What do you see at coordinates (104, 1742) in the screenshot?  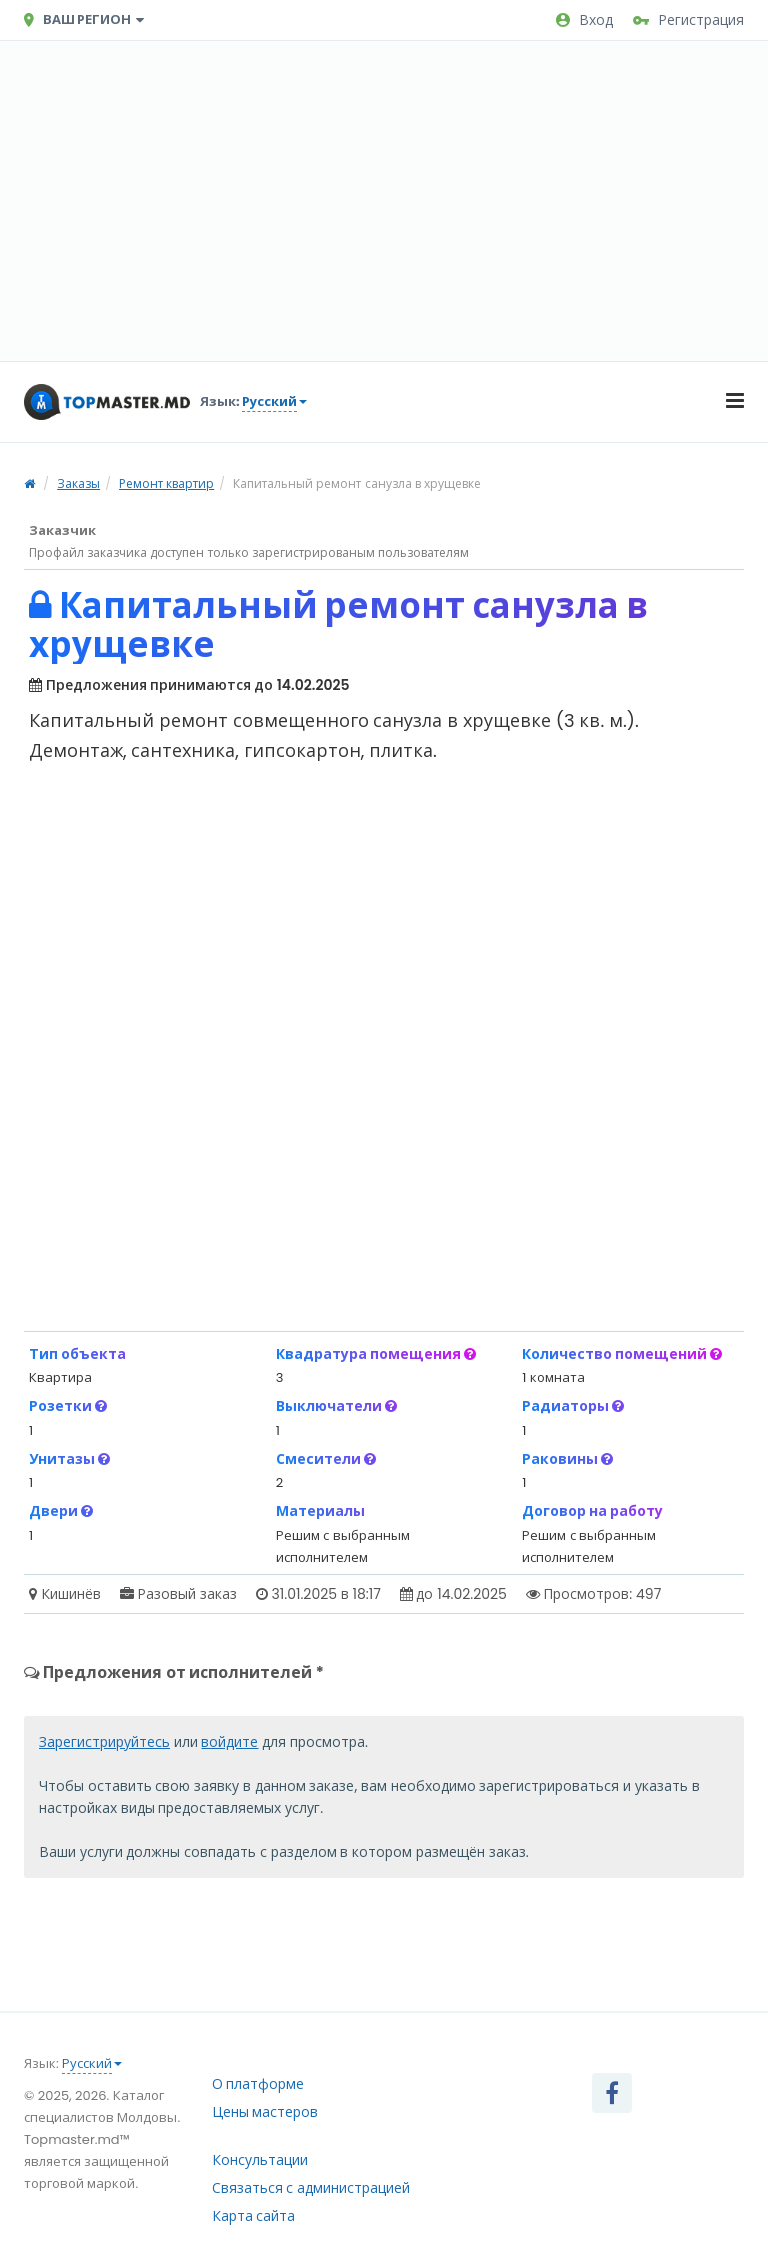 I see `Зарегистрируйтесь` at bounding box center [104, 1742].